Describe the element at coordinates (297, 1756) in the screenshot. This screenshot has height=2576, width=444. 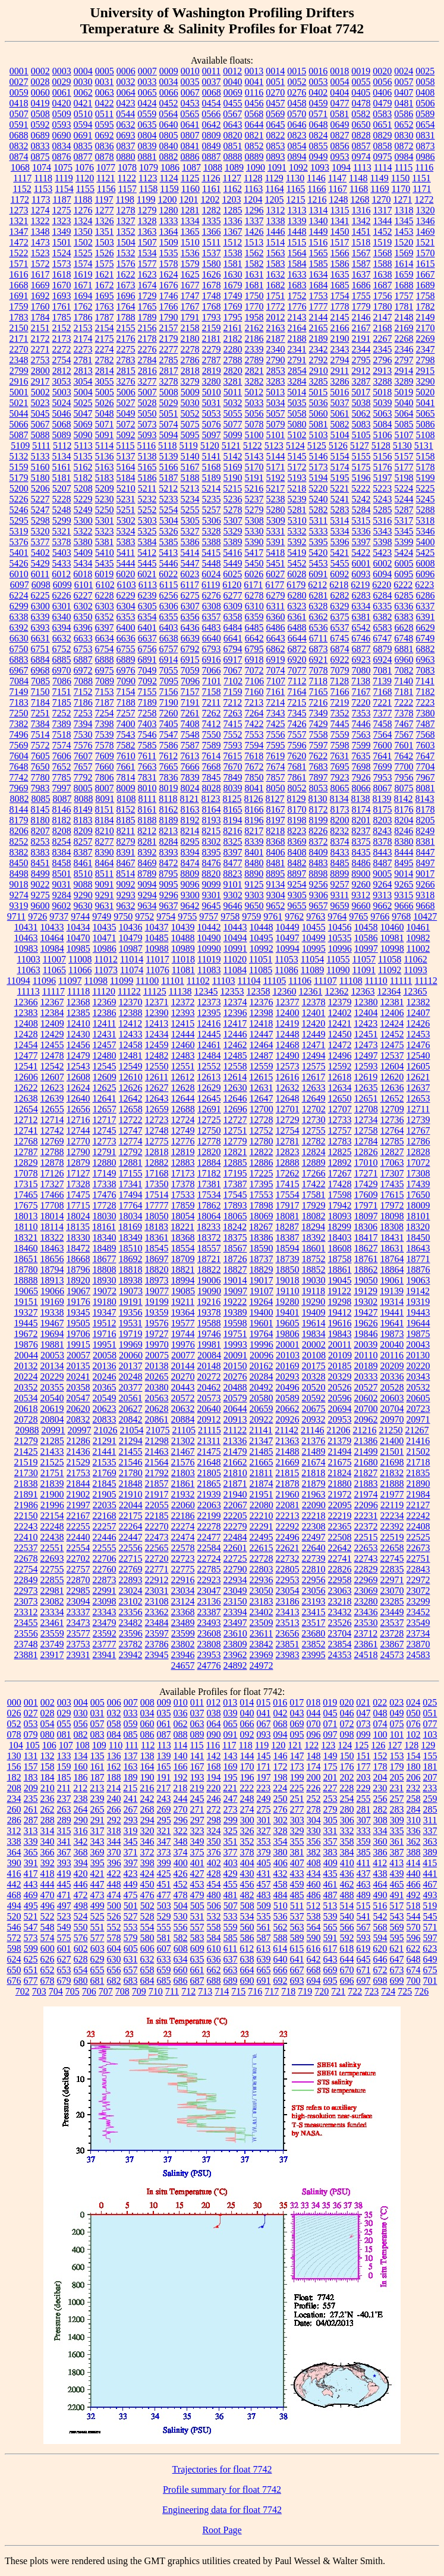
I see `147` at that location.